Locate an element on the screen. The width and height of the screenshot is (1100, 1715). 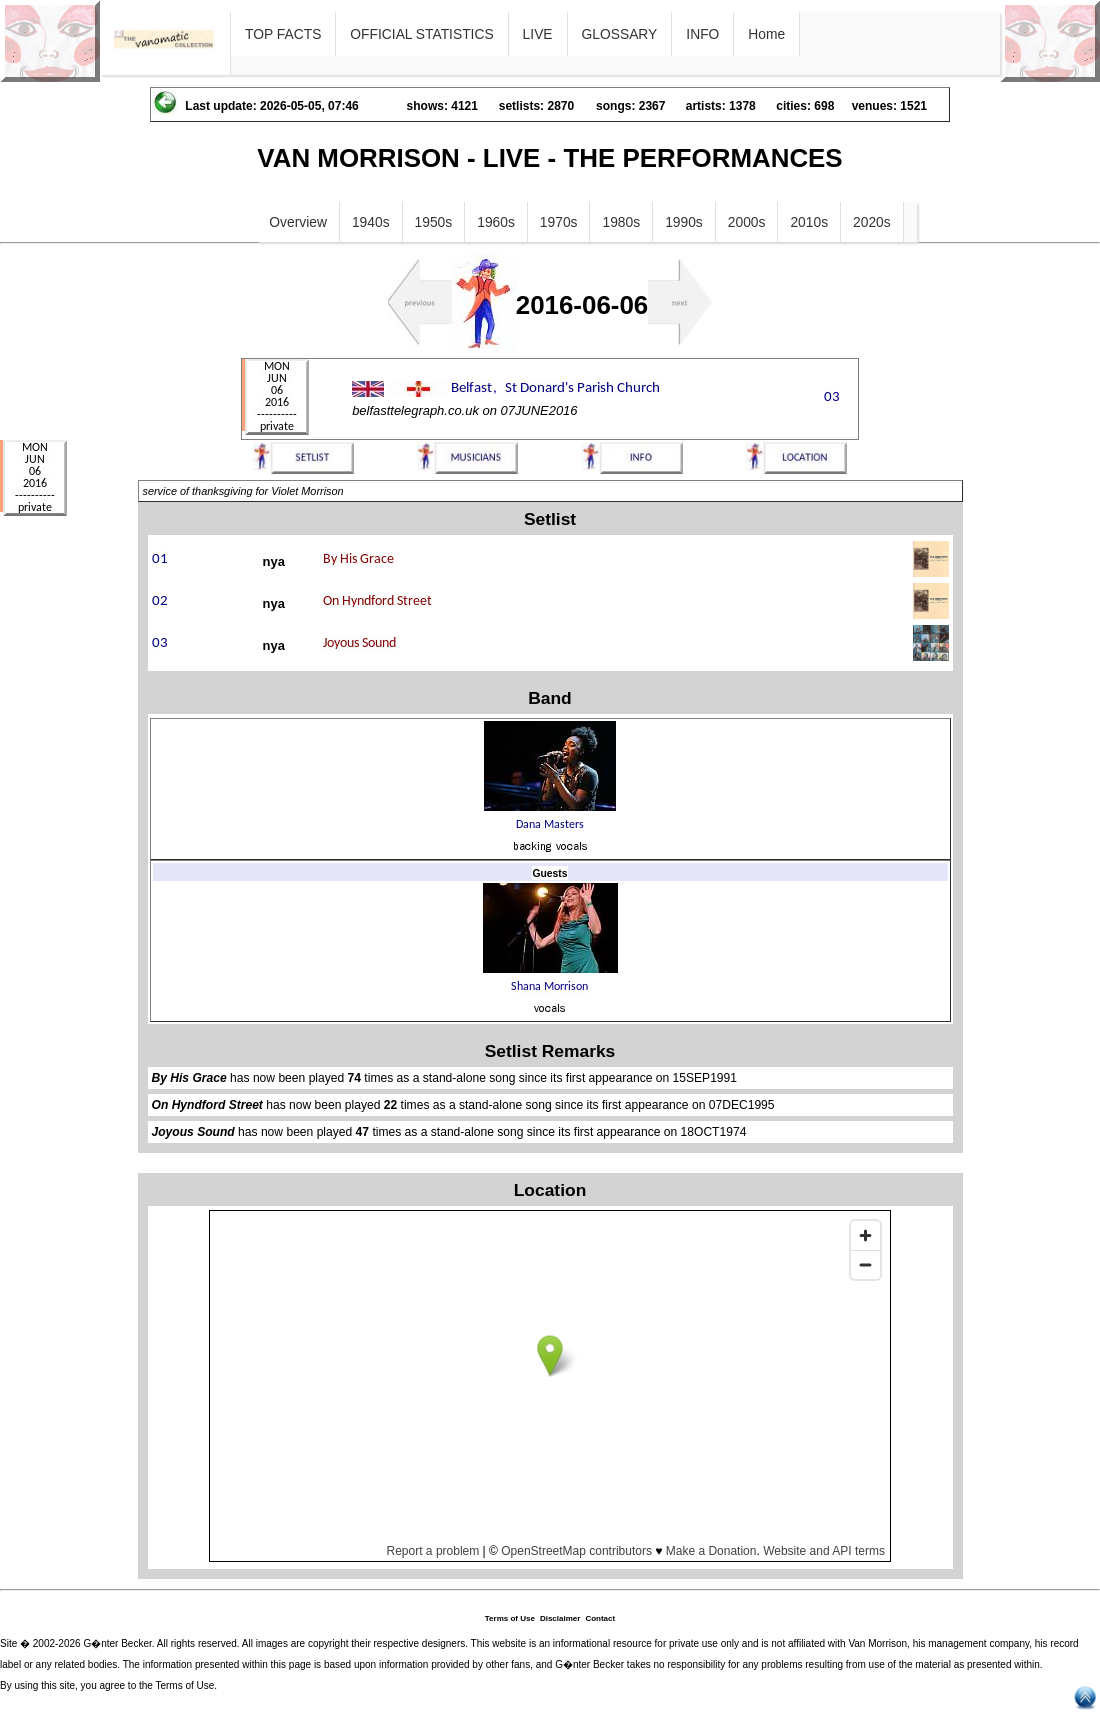
1990s is located at coordinates (684, 222).